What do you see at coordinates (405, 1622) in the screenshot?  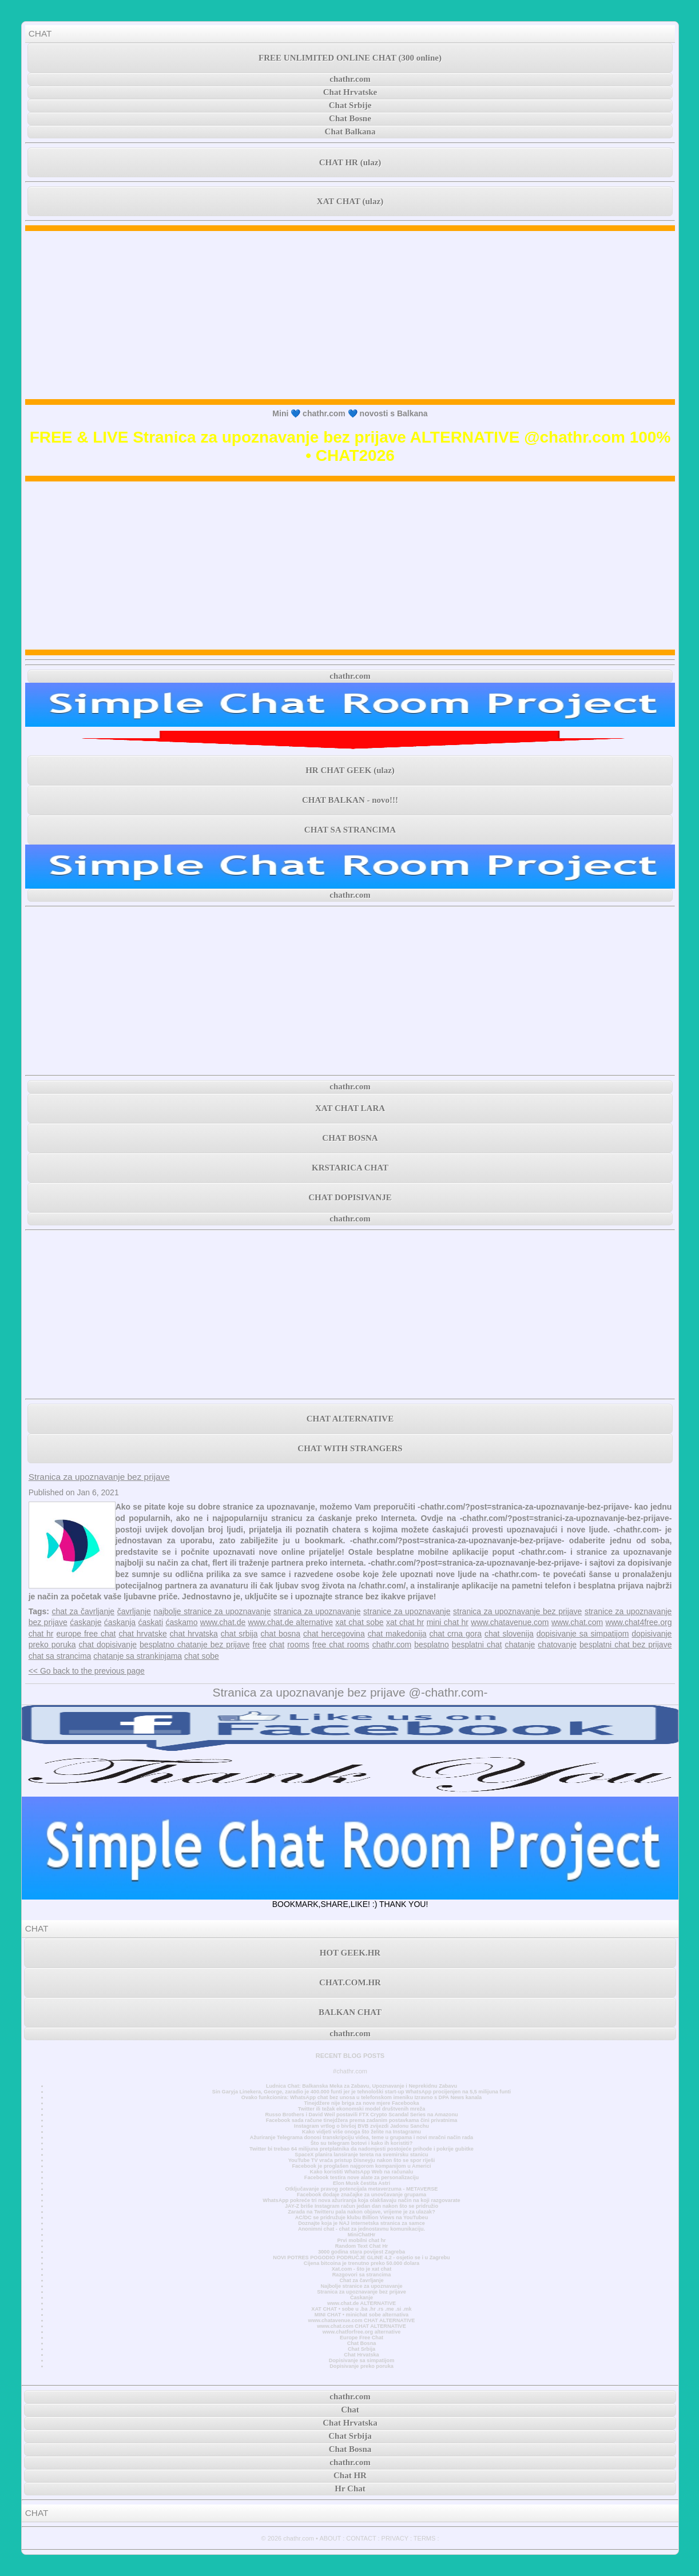 I see `xat chat hr` at bounding box center [405, 1622].